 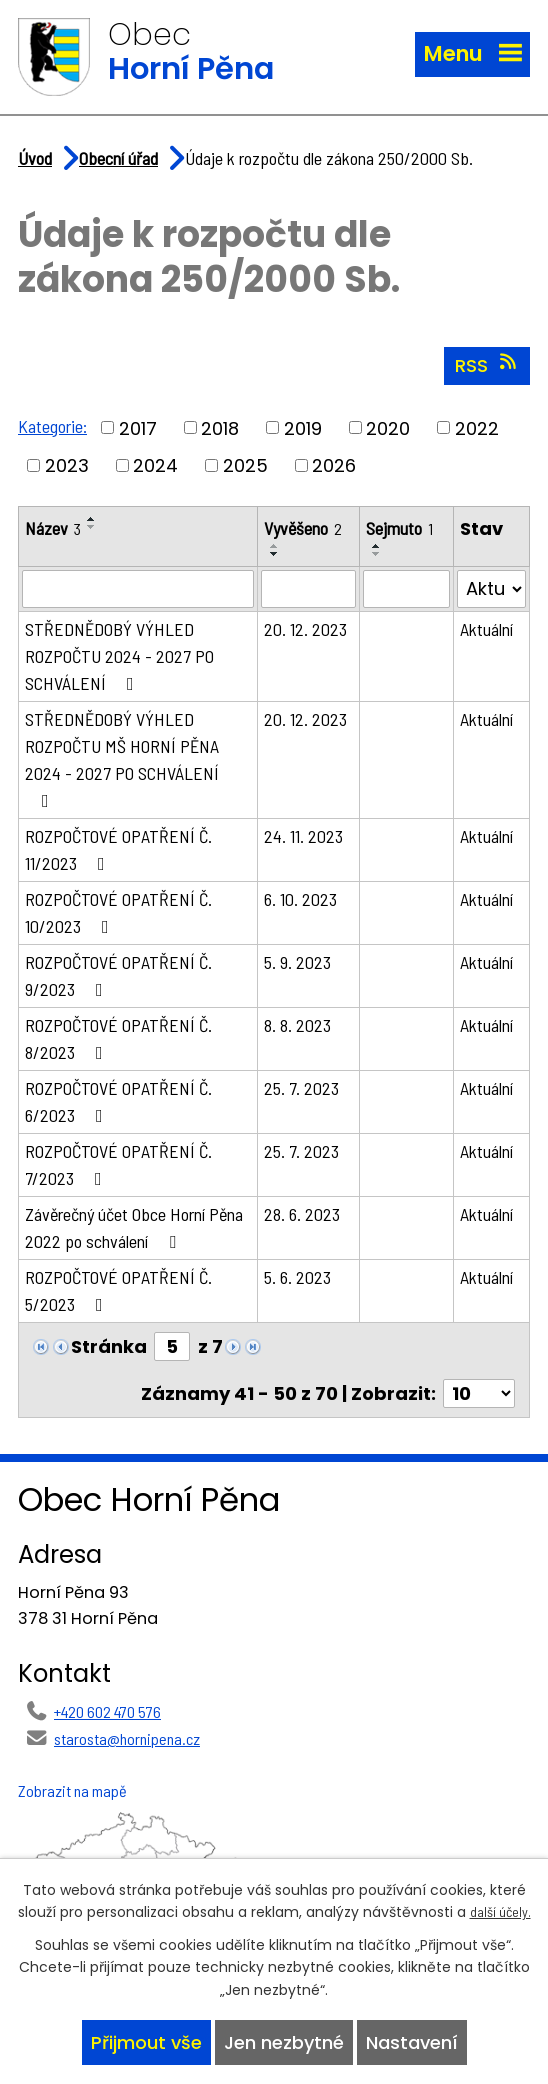 What do you see at coordinates (500, 1911) in the screenshot?
I see `další účely.` at bounding box center [500, 1911].